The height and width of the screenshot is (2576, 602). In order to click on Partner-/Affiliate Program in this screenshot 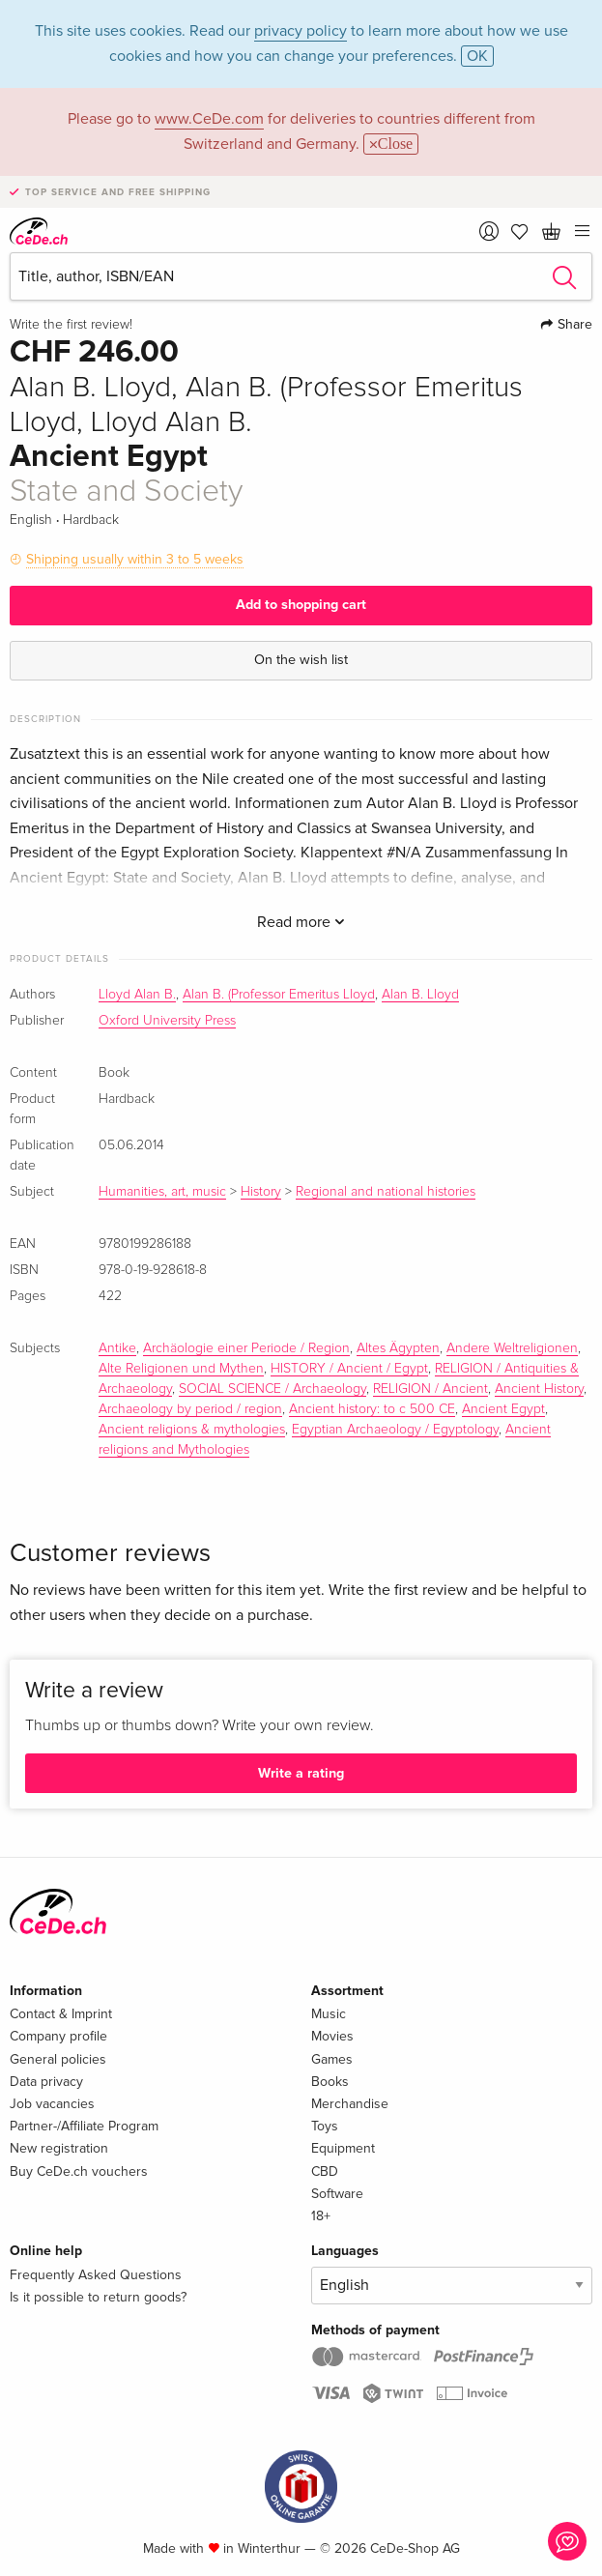, I will do `click(84, 2126)`.